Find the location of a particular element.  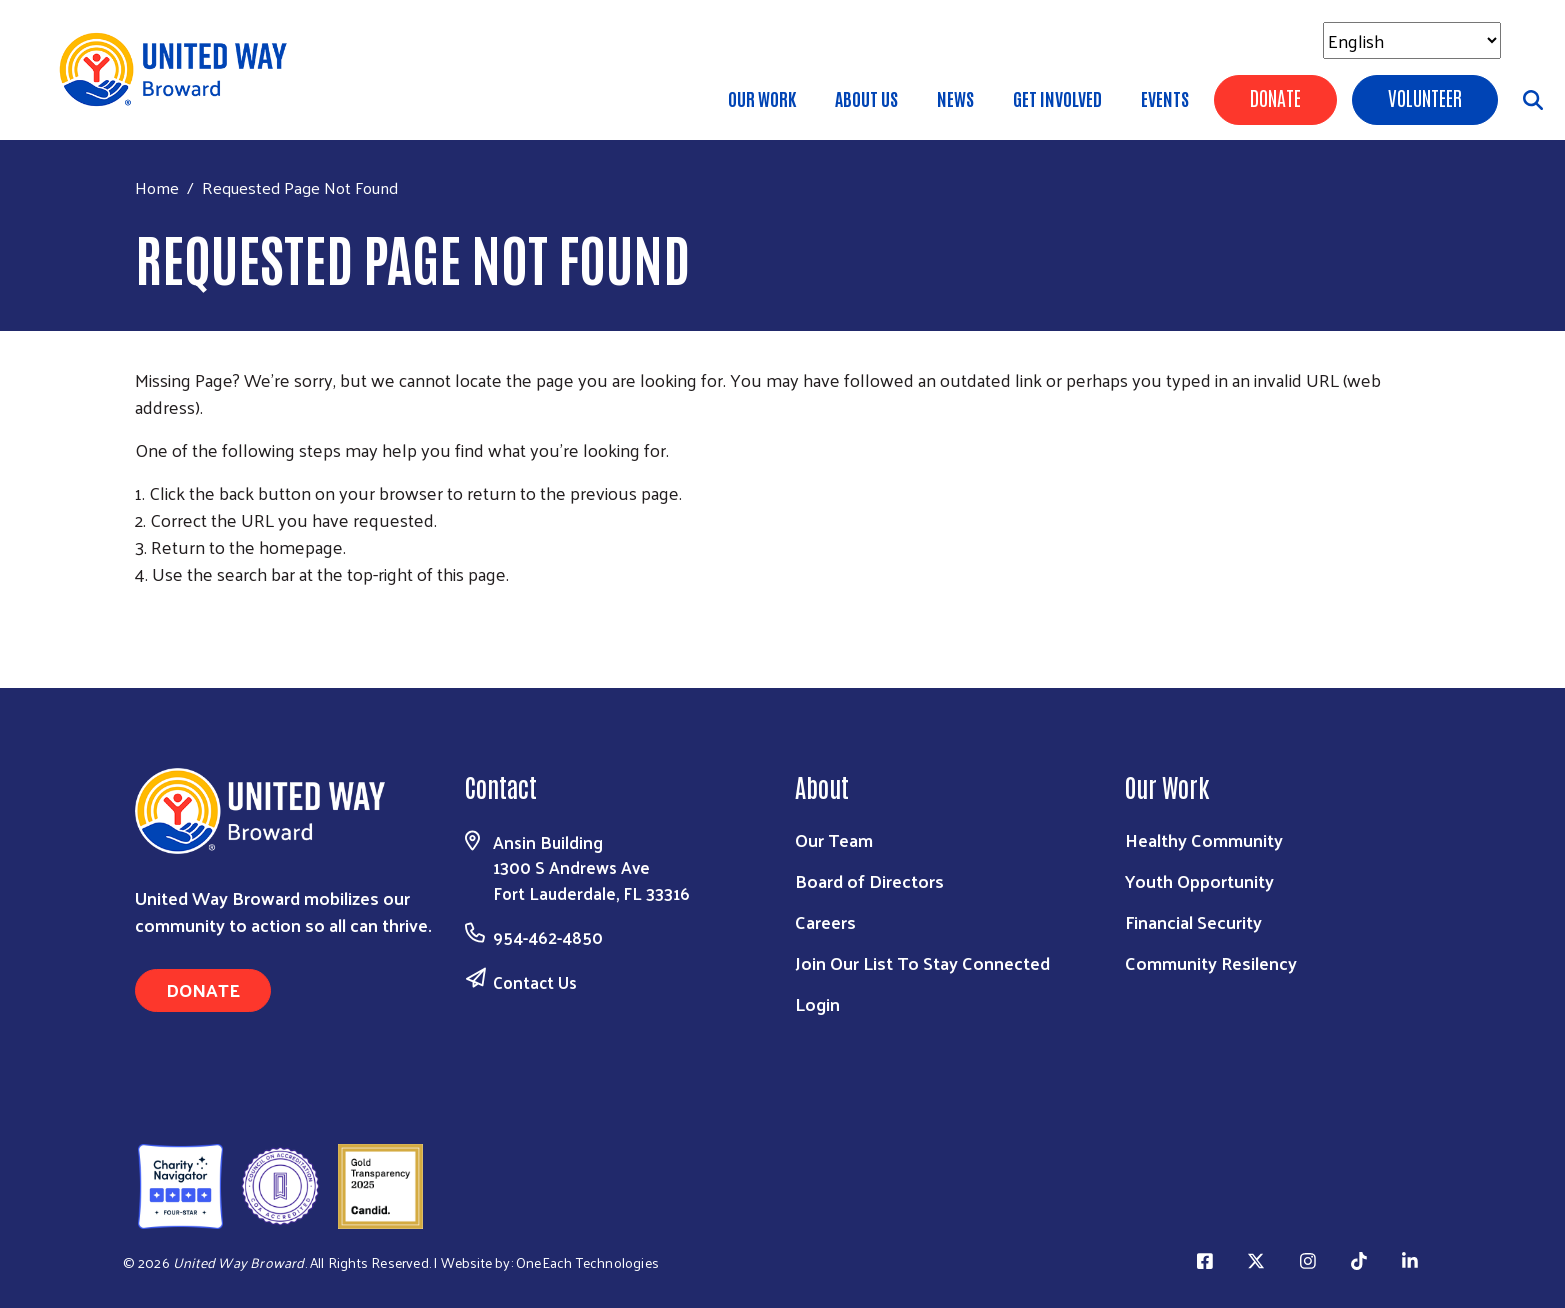

Get Involved is located at coordinates (1057, 98).